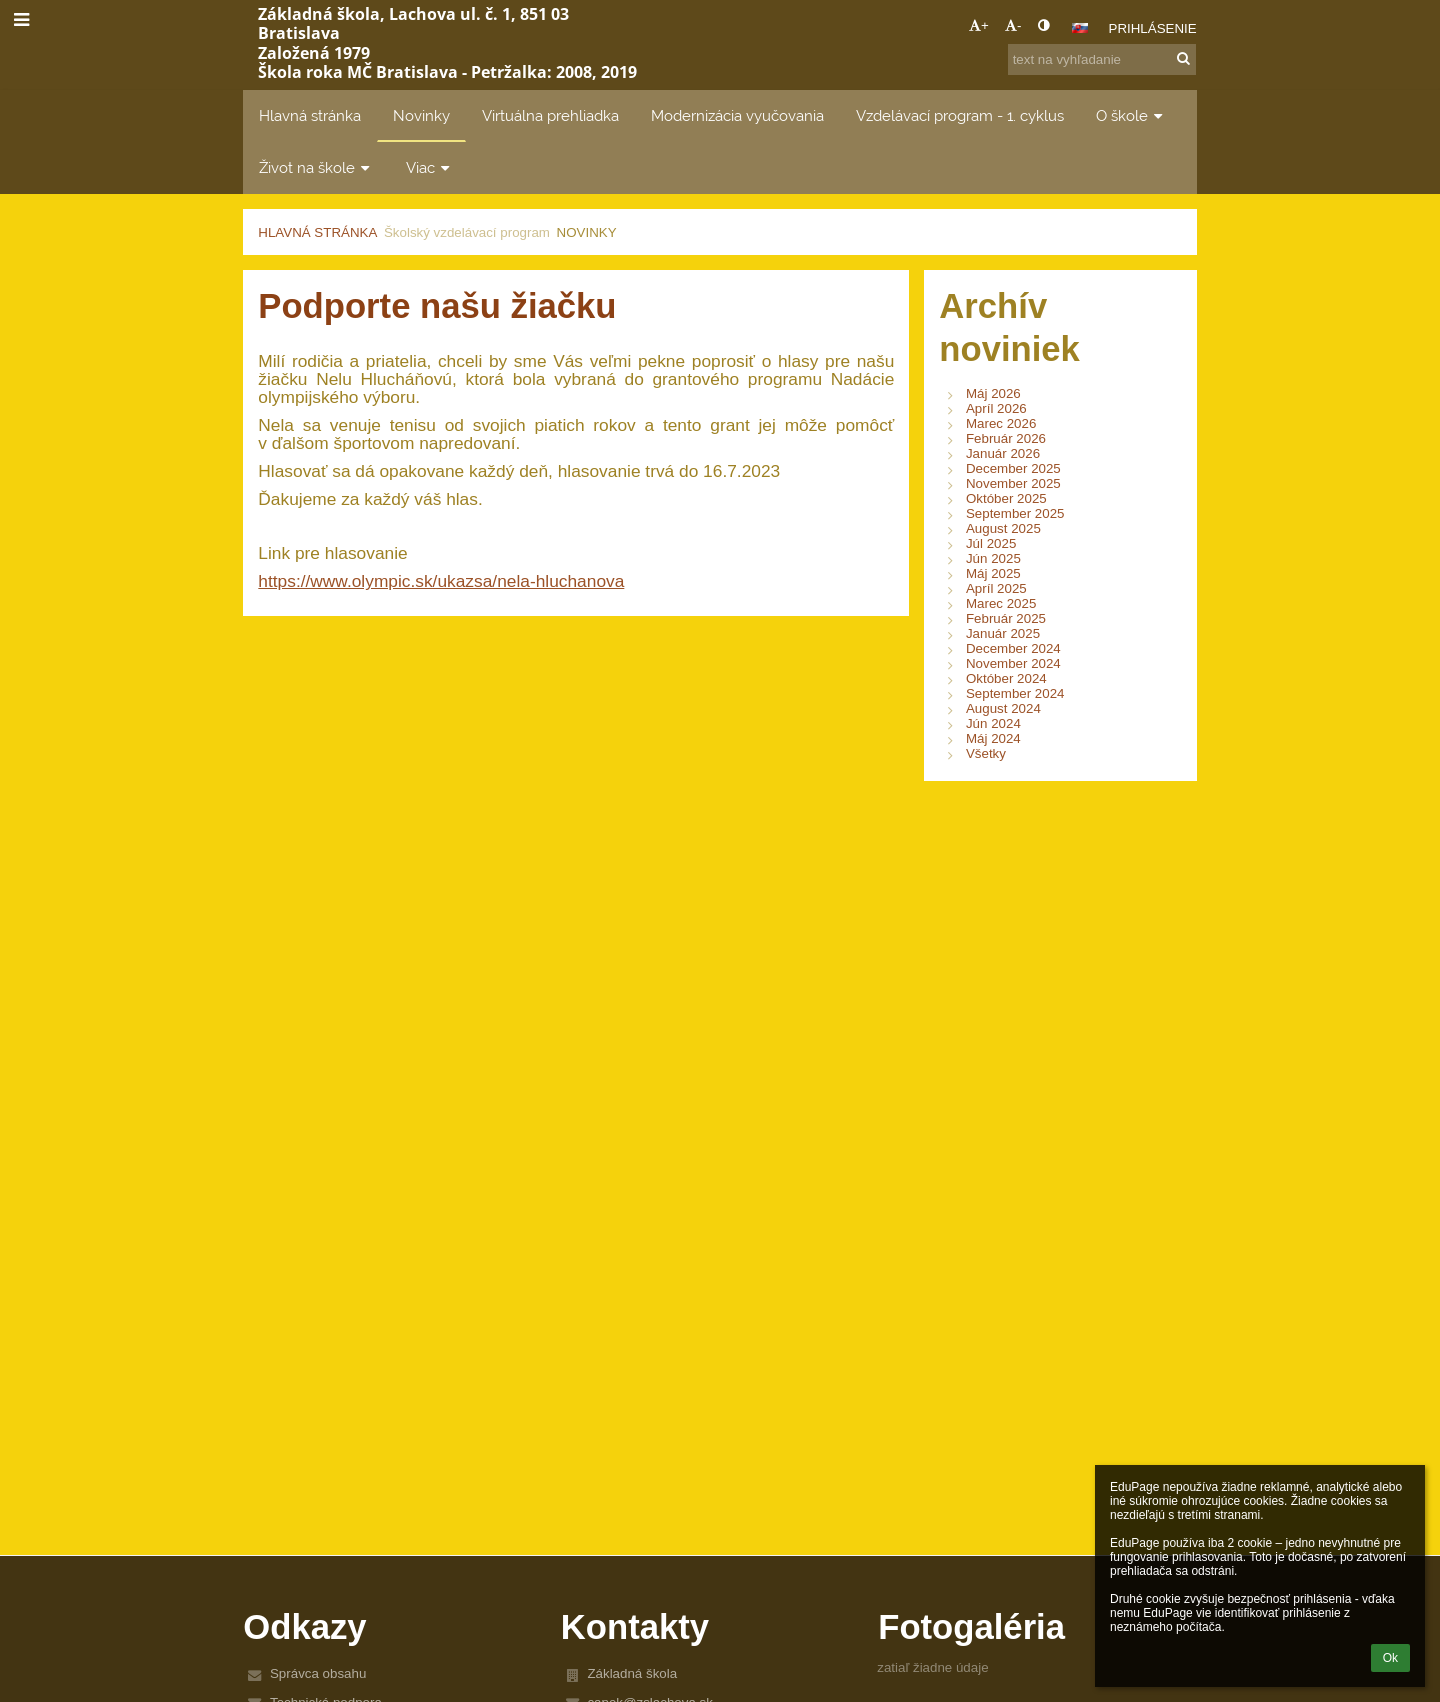  What do you see at coordinates (1013, 648) in the screenshot?
I see `December 2024` at bounding box center [1013, 648].